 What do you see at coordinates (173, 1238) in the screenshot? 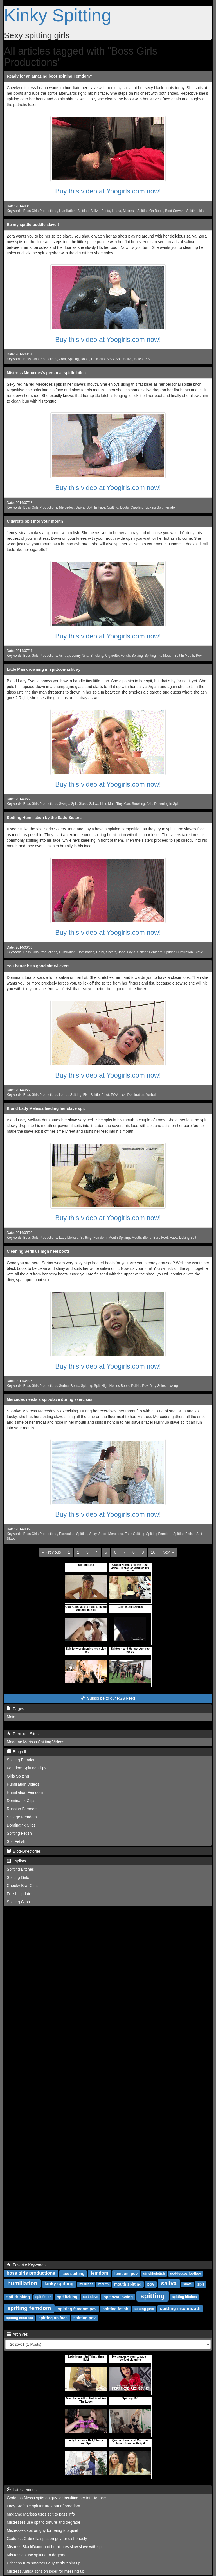
I see `Face` at bounding box center [173, 1238].